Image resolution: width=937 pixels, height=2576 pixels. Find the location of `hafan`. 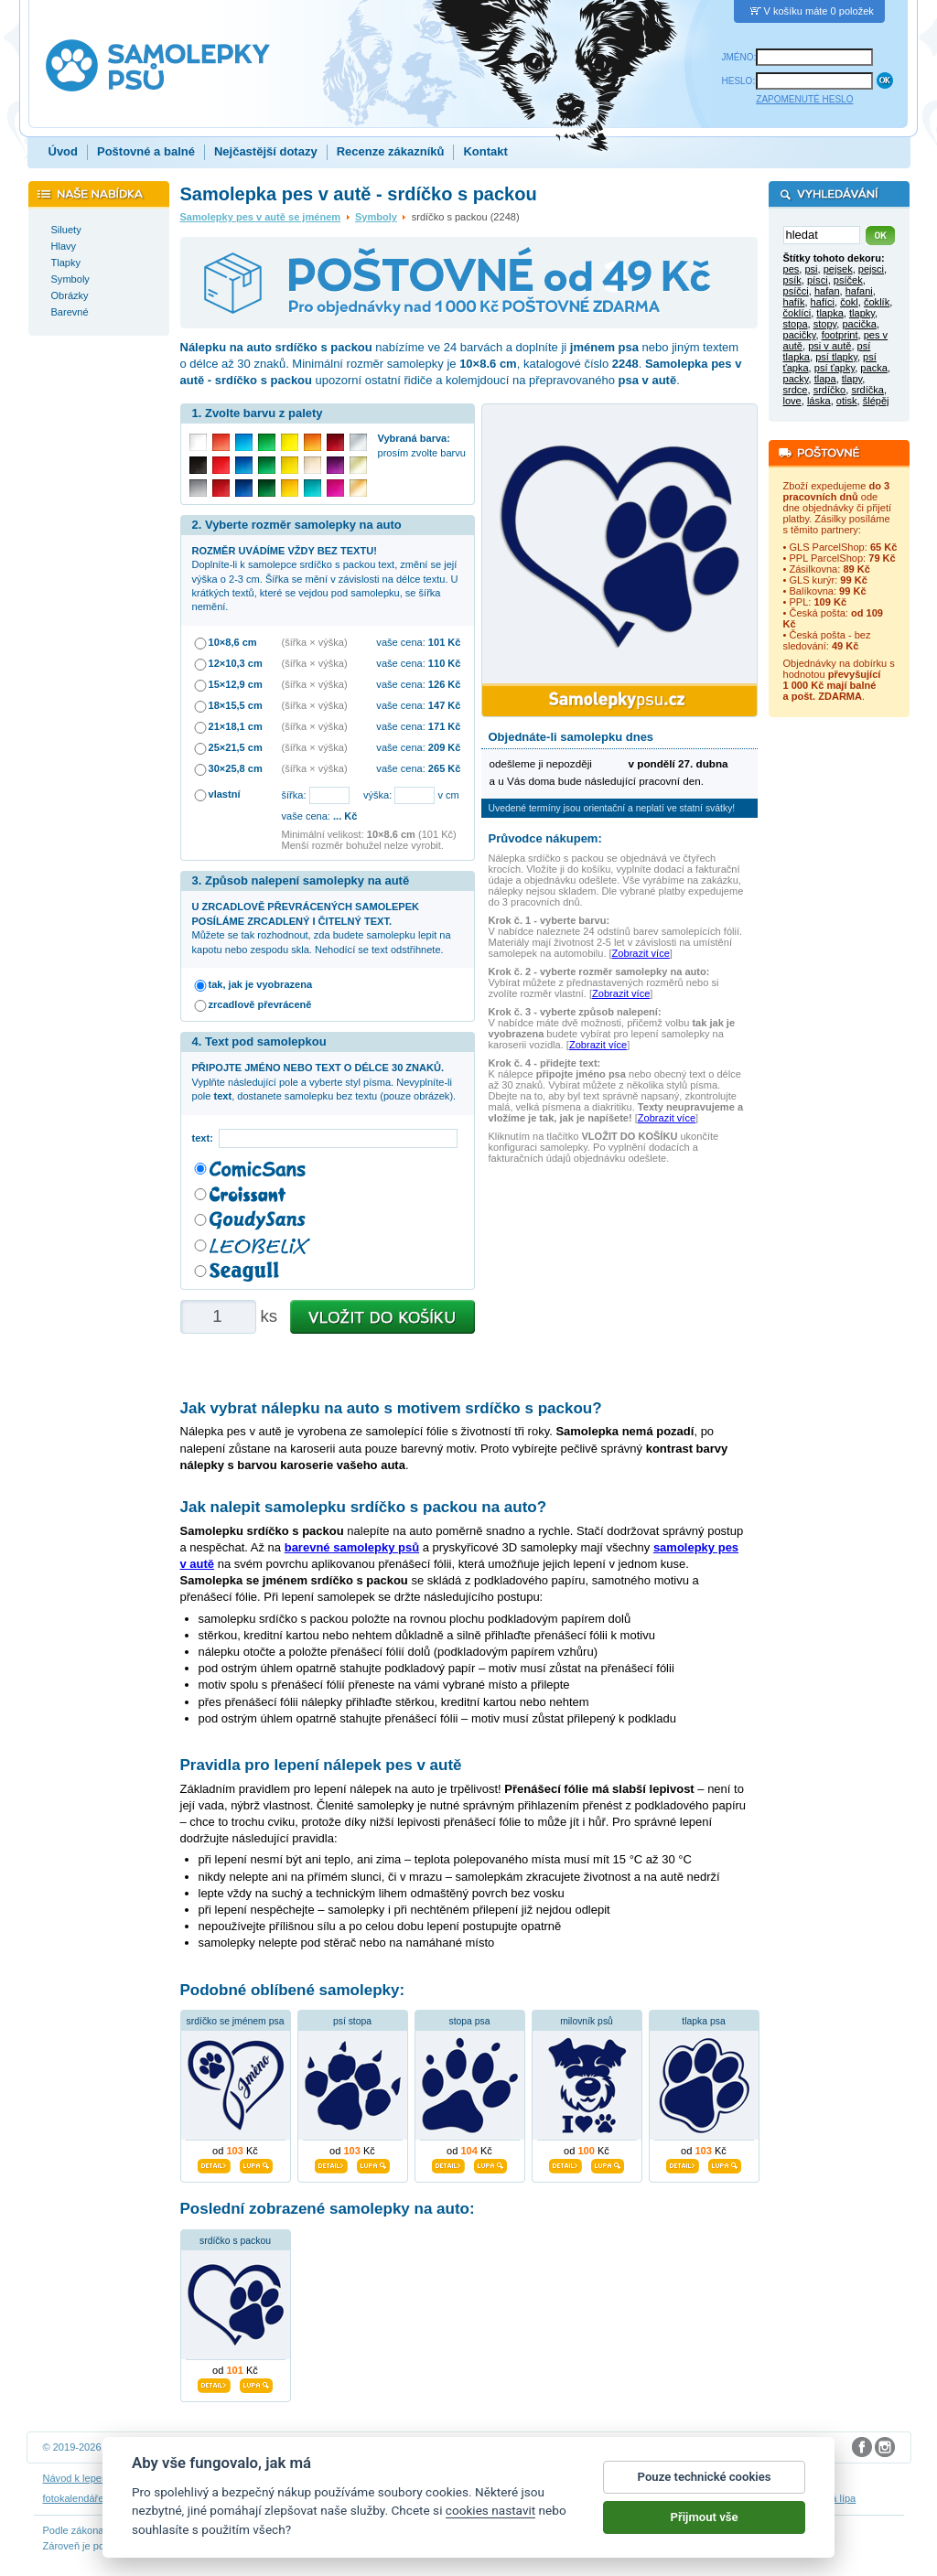

hafan is located at coordinates (827, 290).